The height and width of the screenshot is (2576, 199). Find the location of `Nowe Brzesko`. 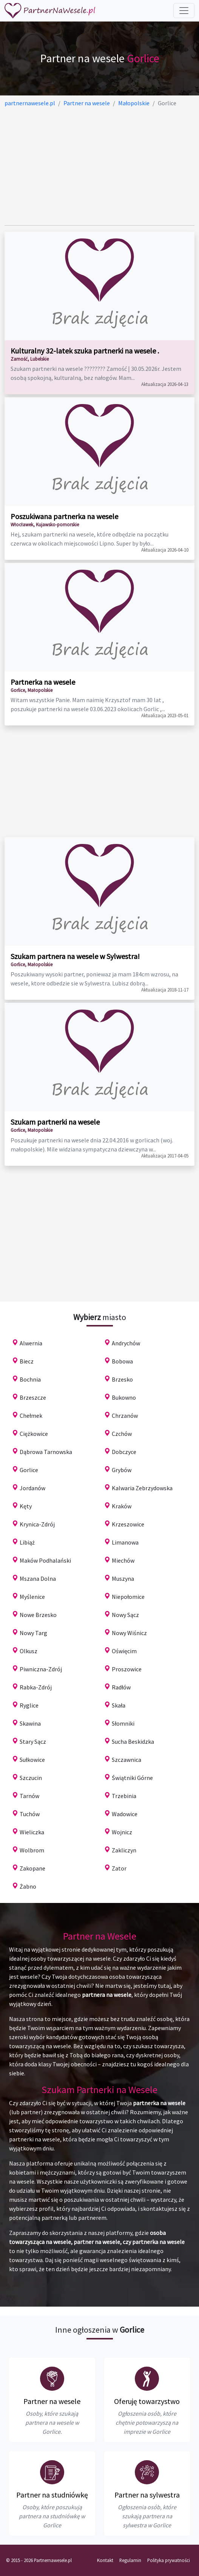

Nowe Brzesko is located at coordinates (38, 1614).